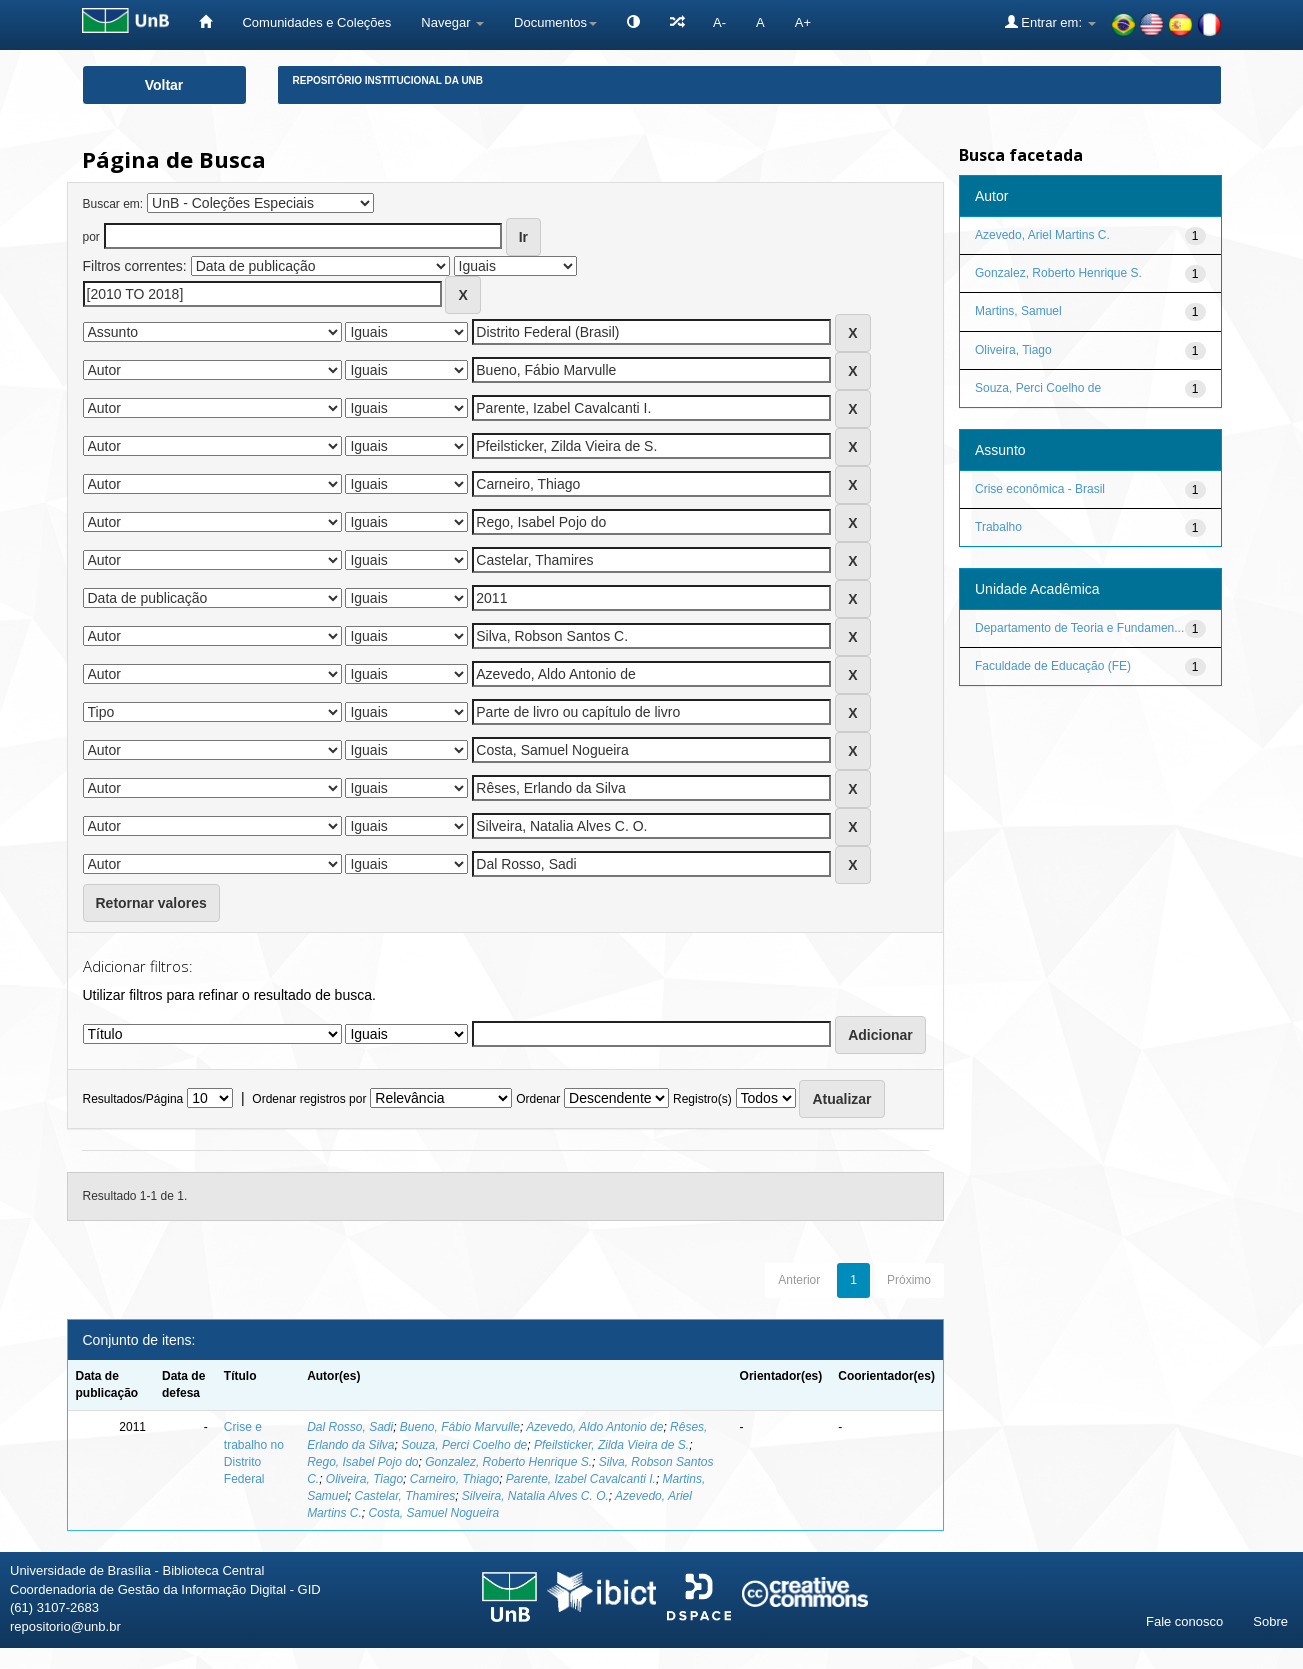 The height and width of the screenshot is (1669, 1303). Describe the element at coordinates (350, 1427) in the screenshot. I see `Dal Rosso, Sadi` at that location.